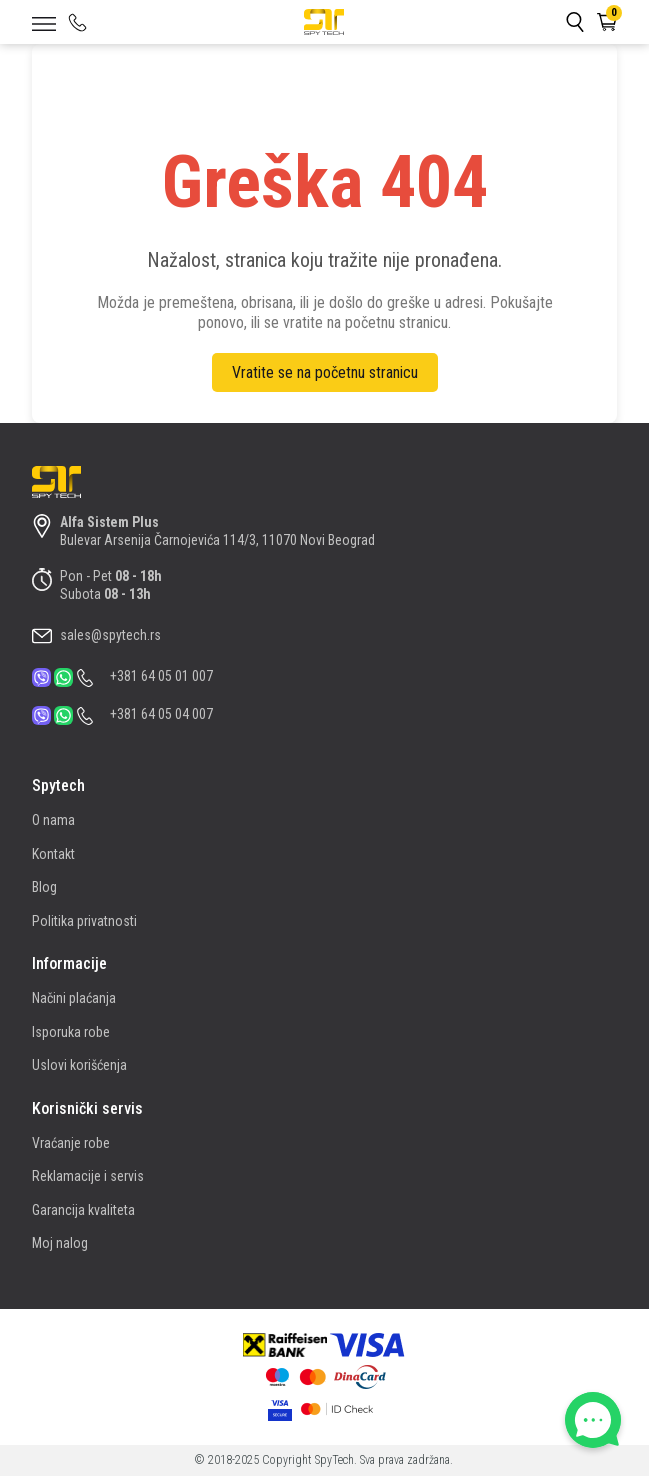 The image size is (649, 1476). Describe the element at coordinates (83, 1210) in the screenshot. I see `Garancija kvaliteta` at that location.